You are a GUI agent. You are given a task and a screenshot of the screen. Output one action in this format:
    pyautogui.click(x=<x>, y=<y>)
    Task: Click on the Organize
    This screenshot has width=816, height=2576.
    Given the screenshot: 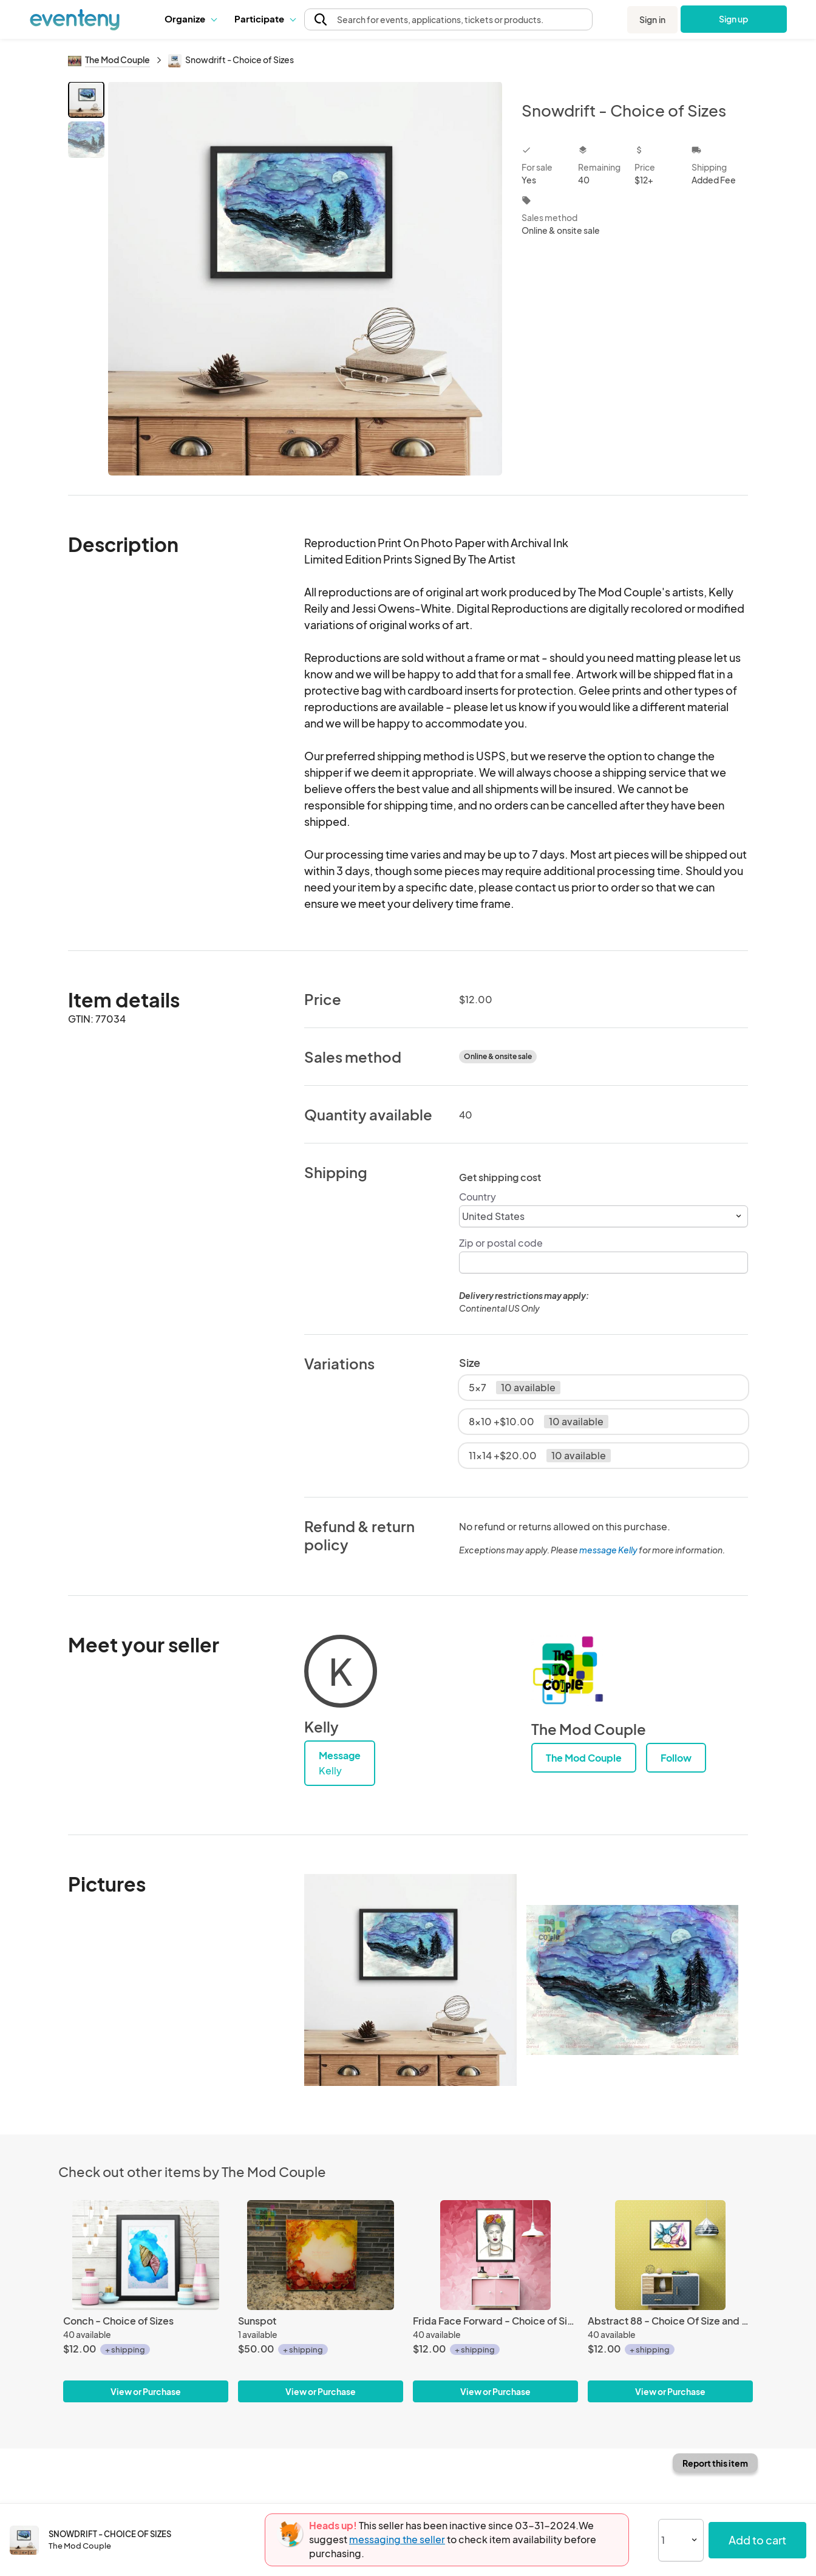 What is the action you would take?
    pyautogui.click(x=190, y=18)
    